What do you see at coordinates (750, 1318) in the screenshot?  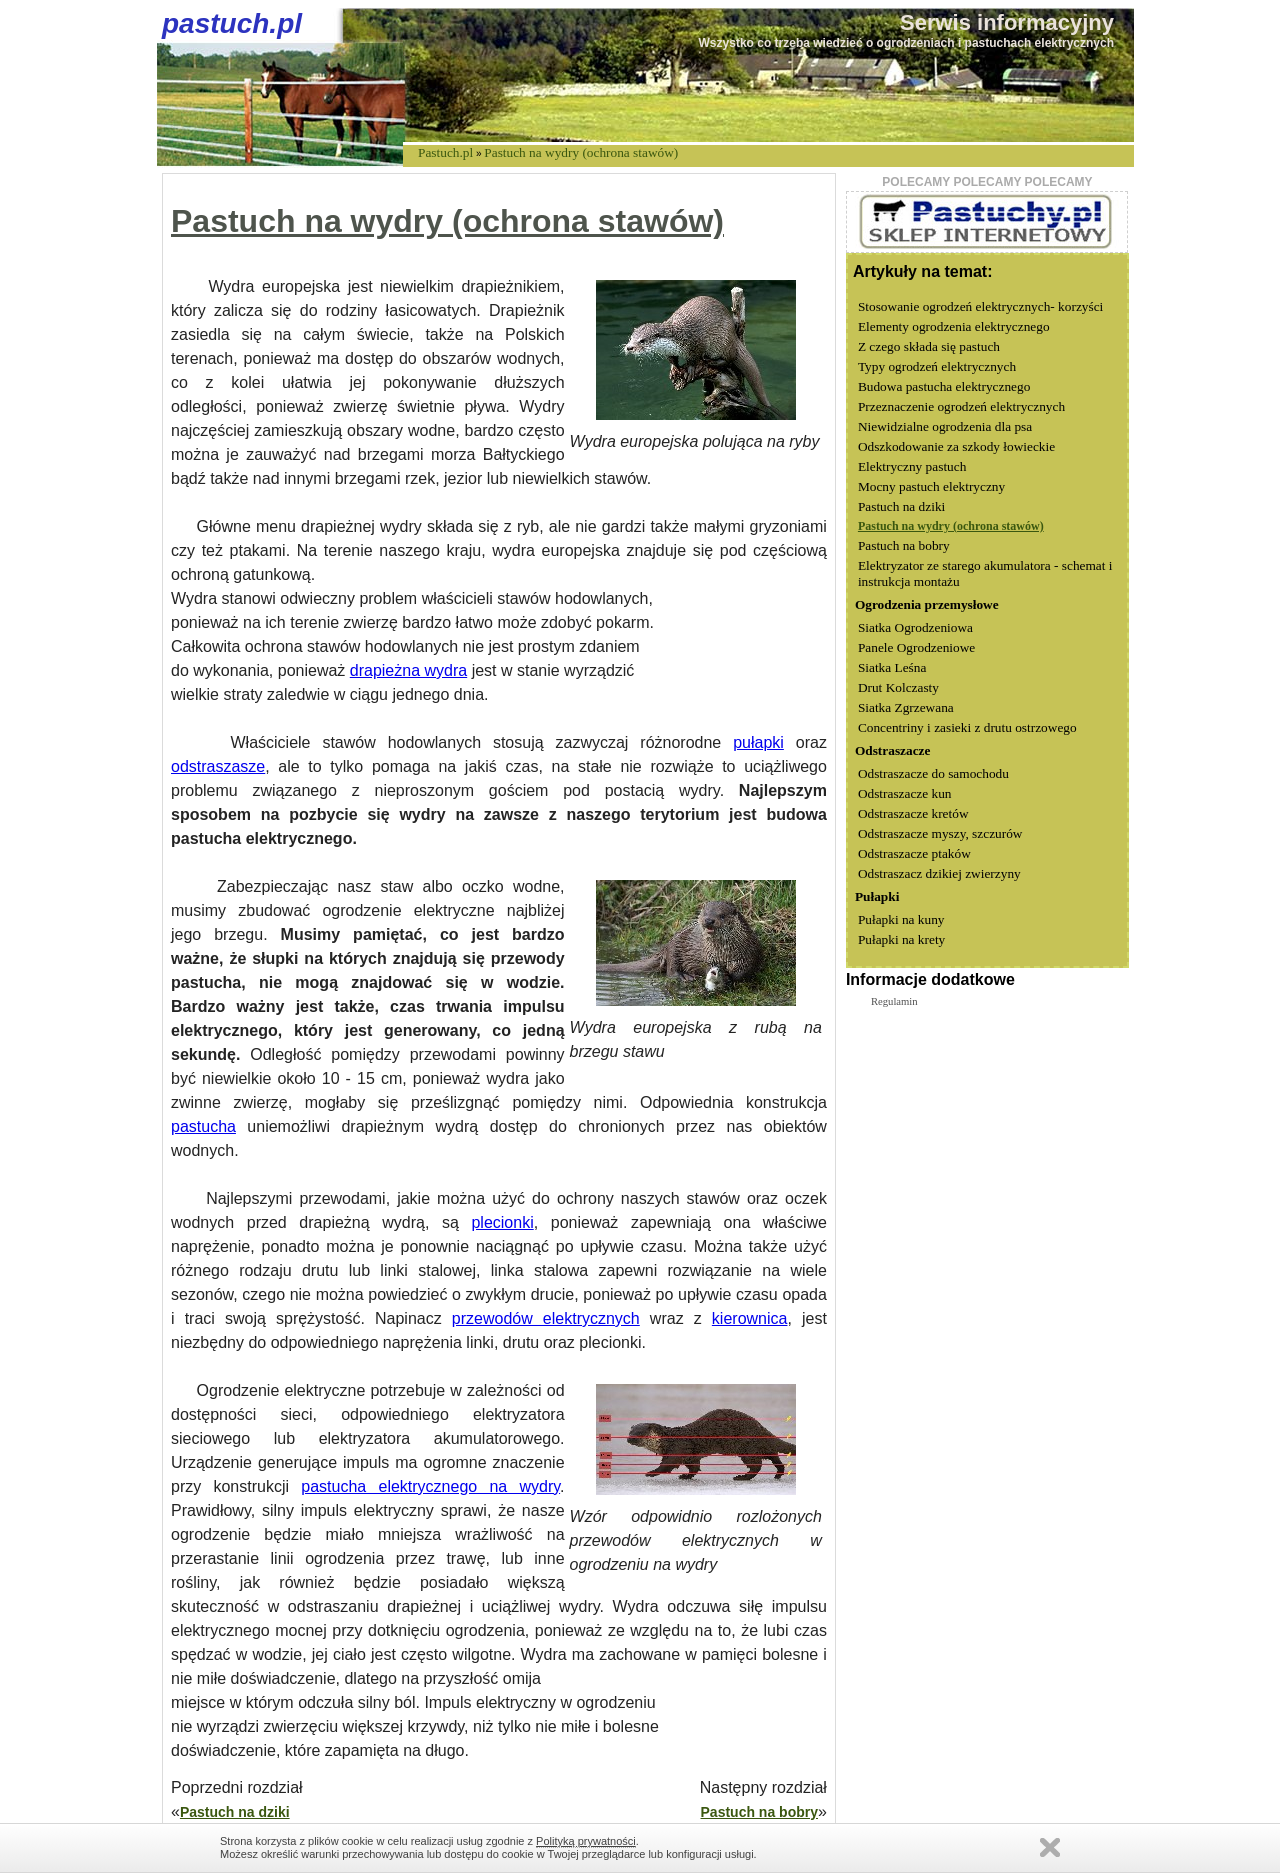 I see `kierownica` at bounding box center [750, 1318].